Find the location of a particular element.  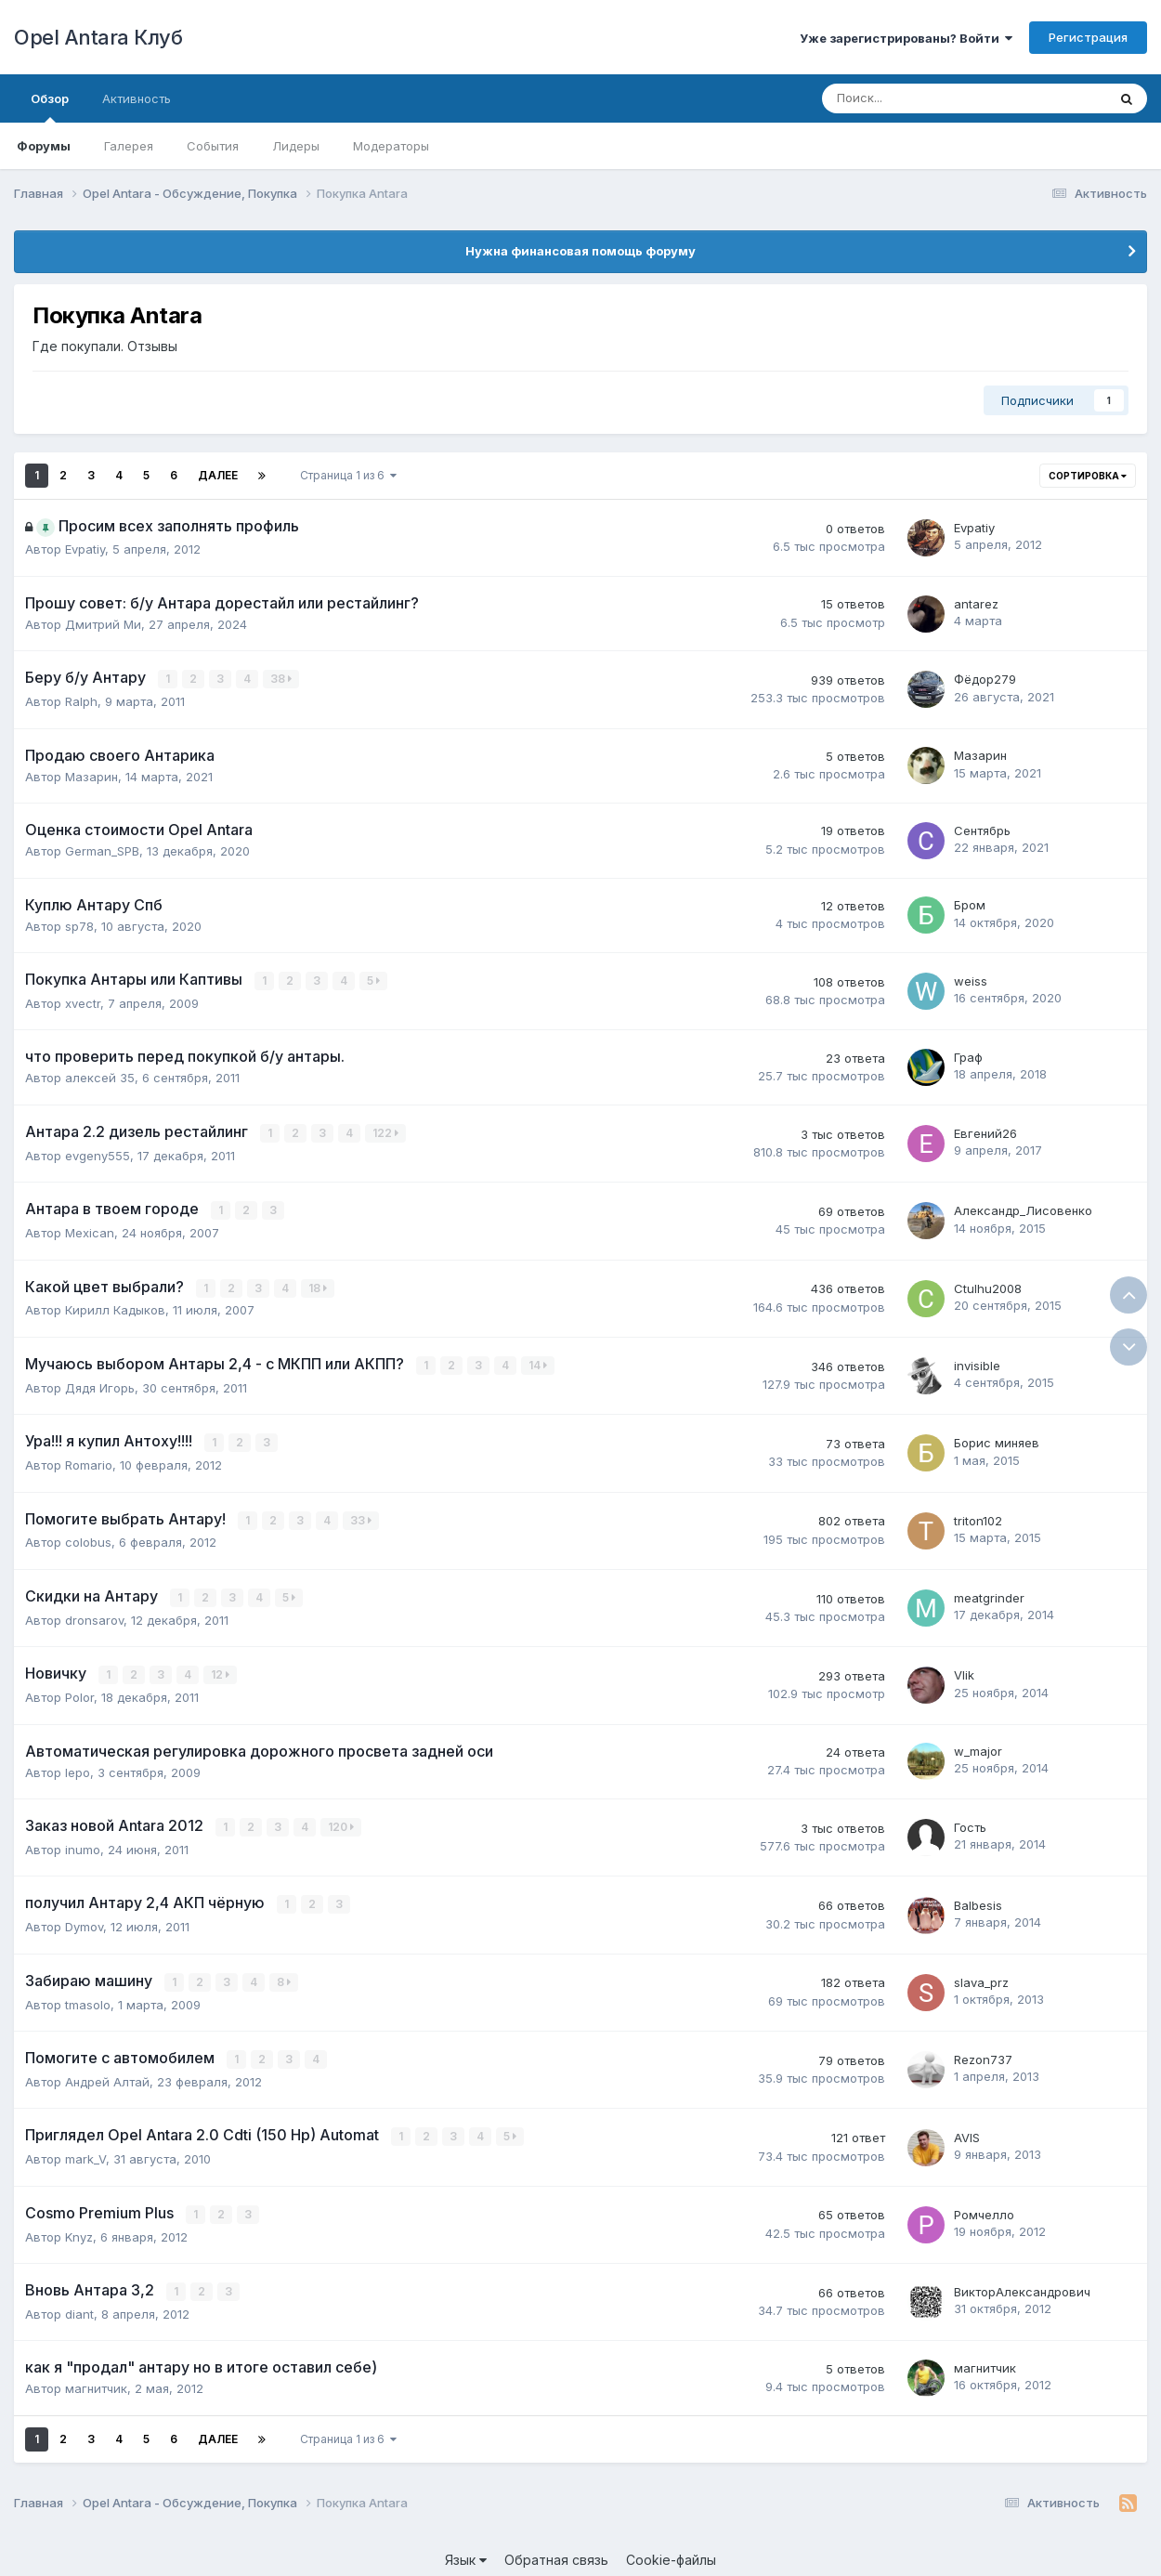

antarez is located at coordinates (976, 603).